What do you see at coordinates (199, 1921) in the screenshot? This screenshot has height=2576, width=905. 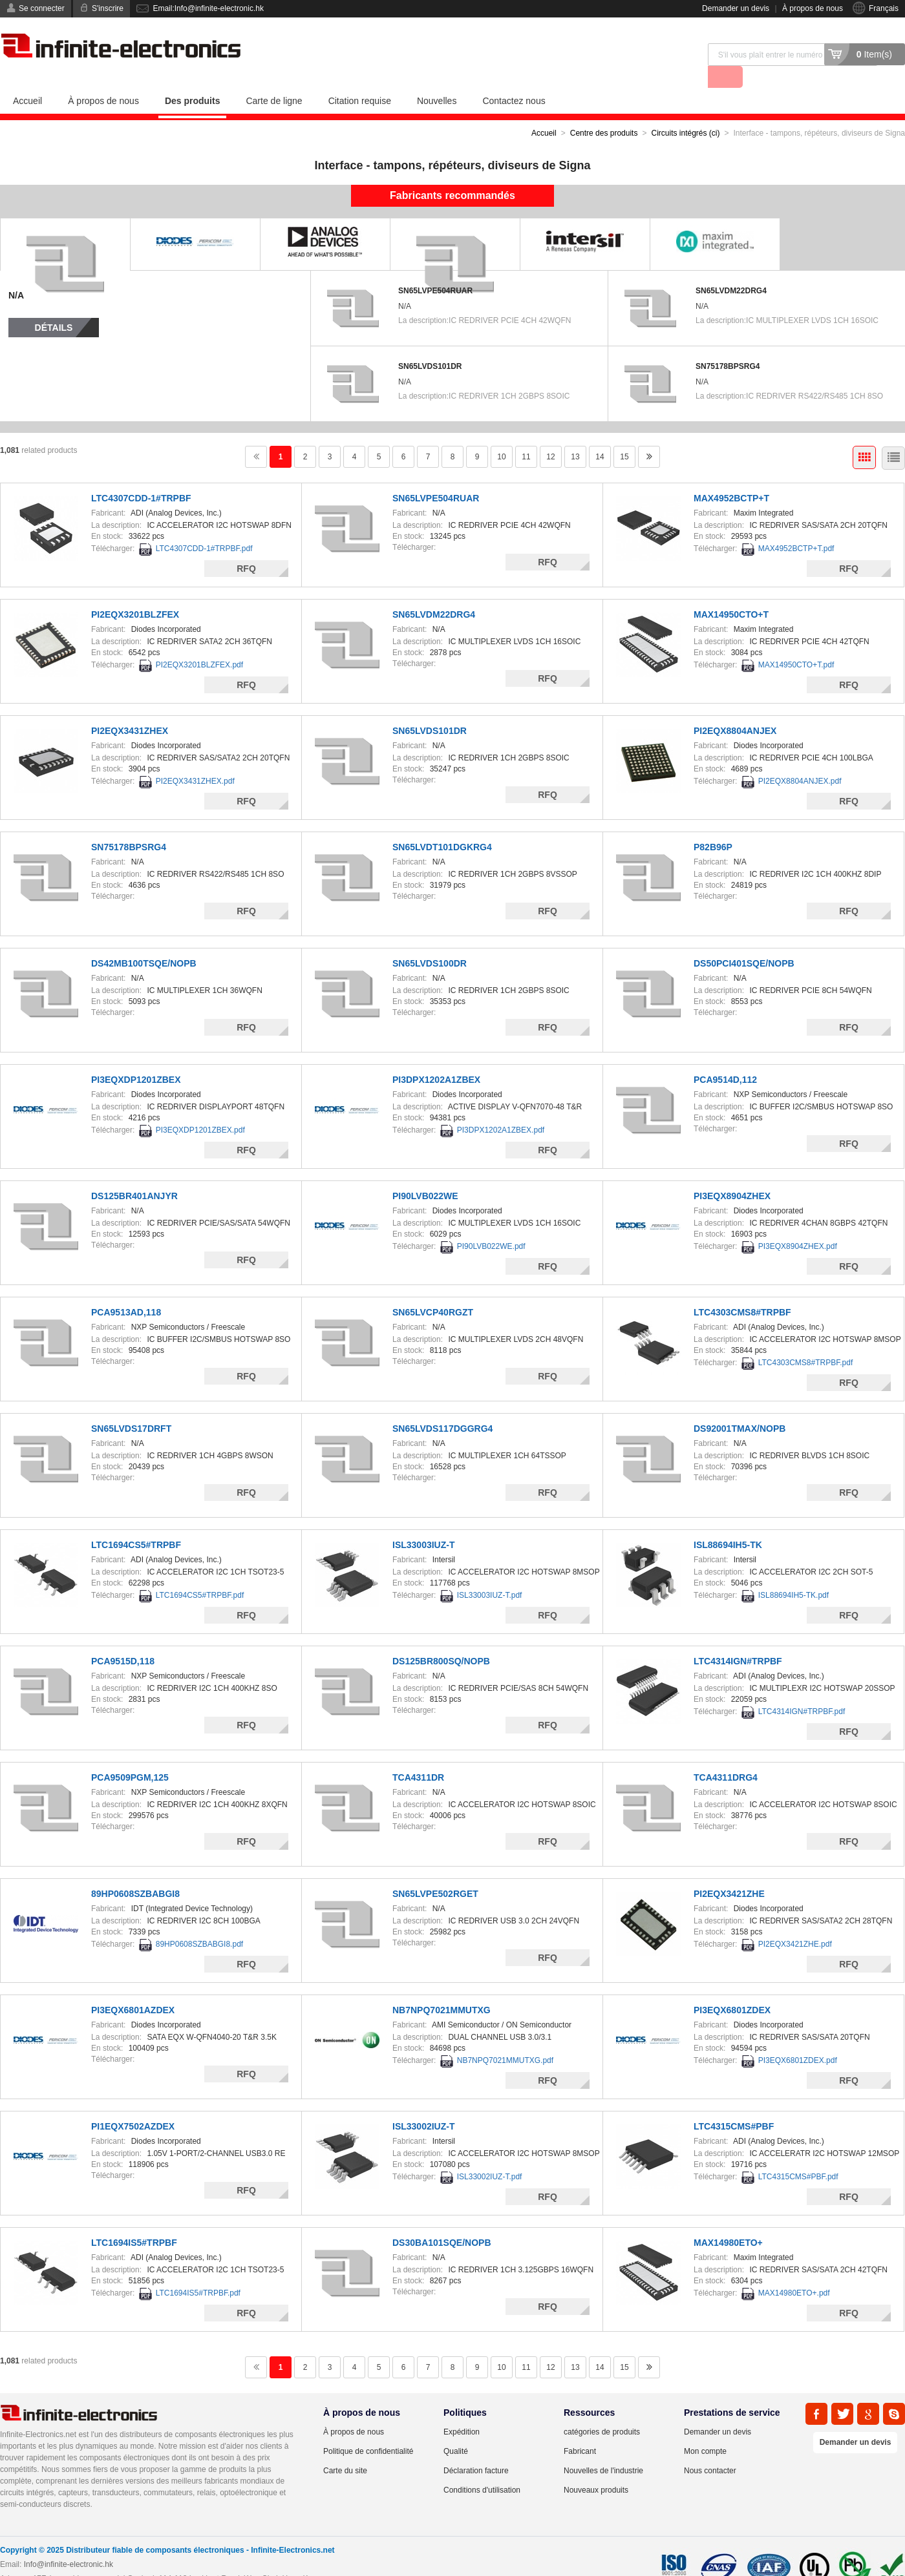 I see `89HP0608SZBABGI8.pdf` at bounding box center [199, 1921].